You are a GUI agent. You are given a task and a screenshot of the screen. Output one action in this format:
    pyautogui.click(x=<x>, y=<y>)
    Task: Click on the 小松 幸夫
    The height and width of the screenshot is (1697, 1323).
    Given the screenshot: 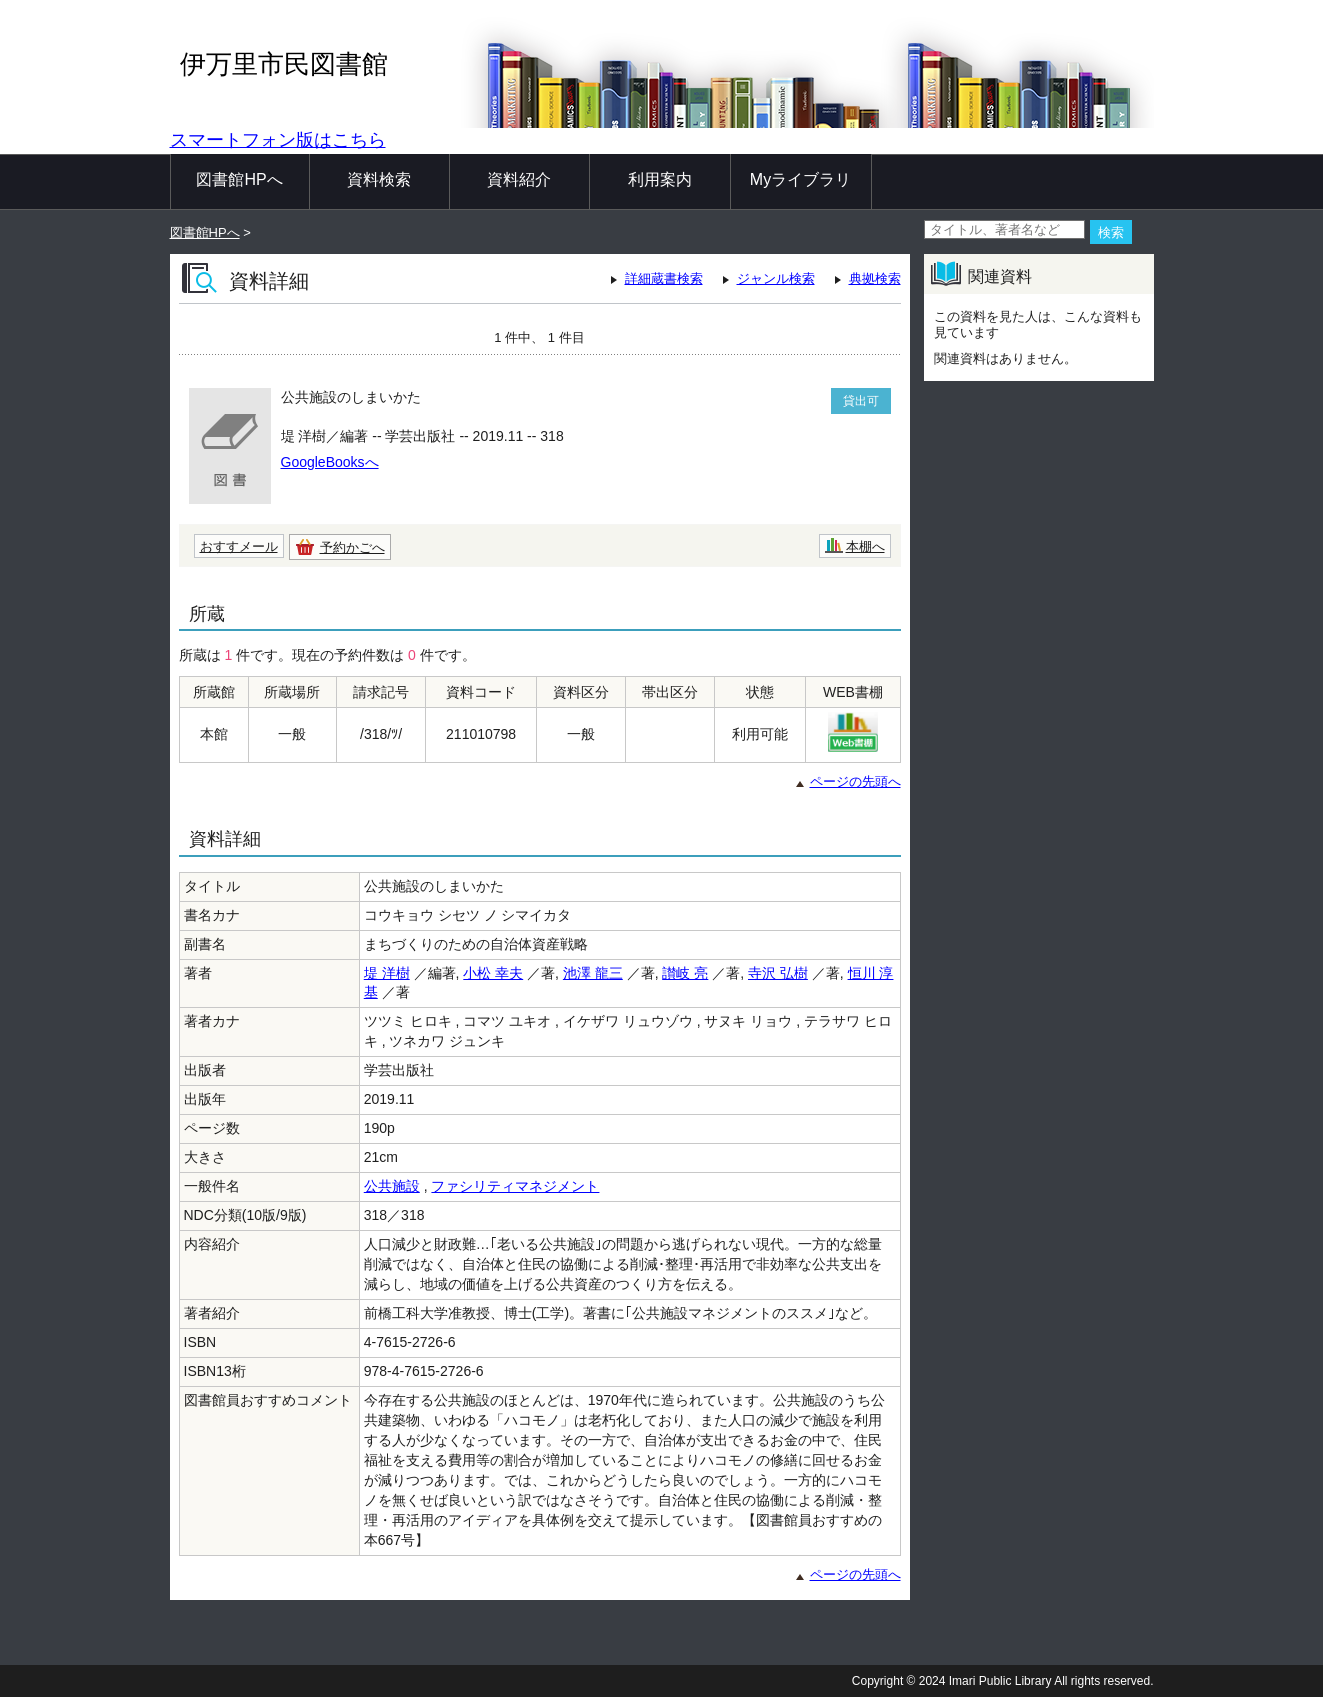 What is the action you would take?
    pyautogui.click(x=493, y=973)
    